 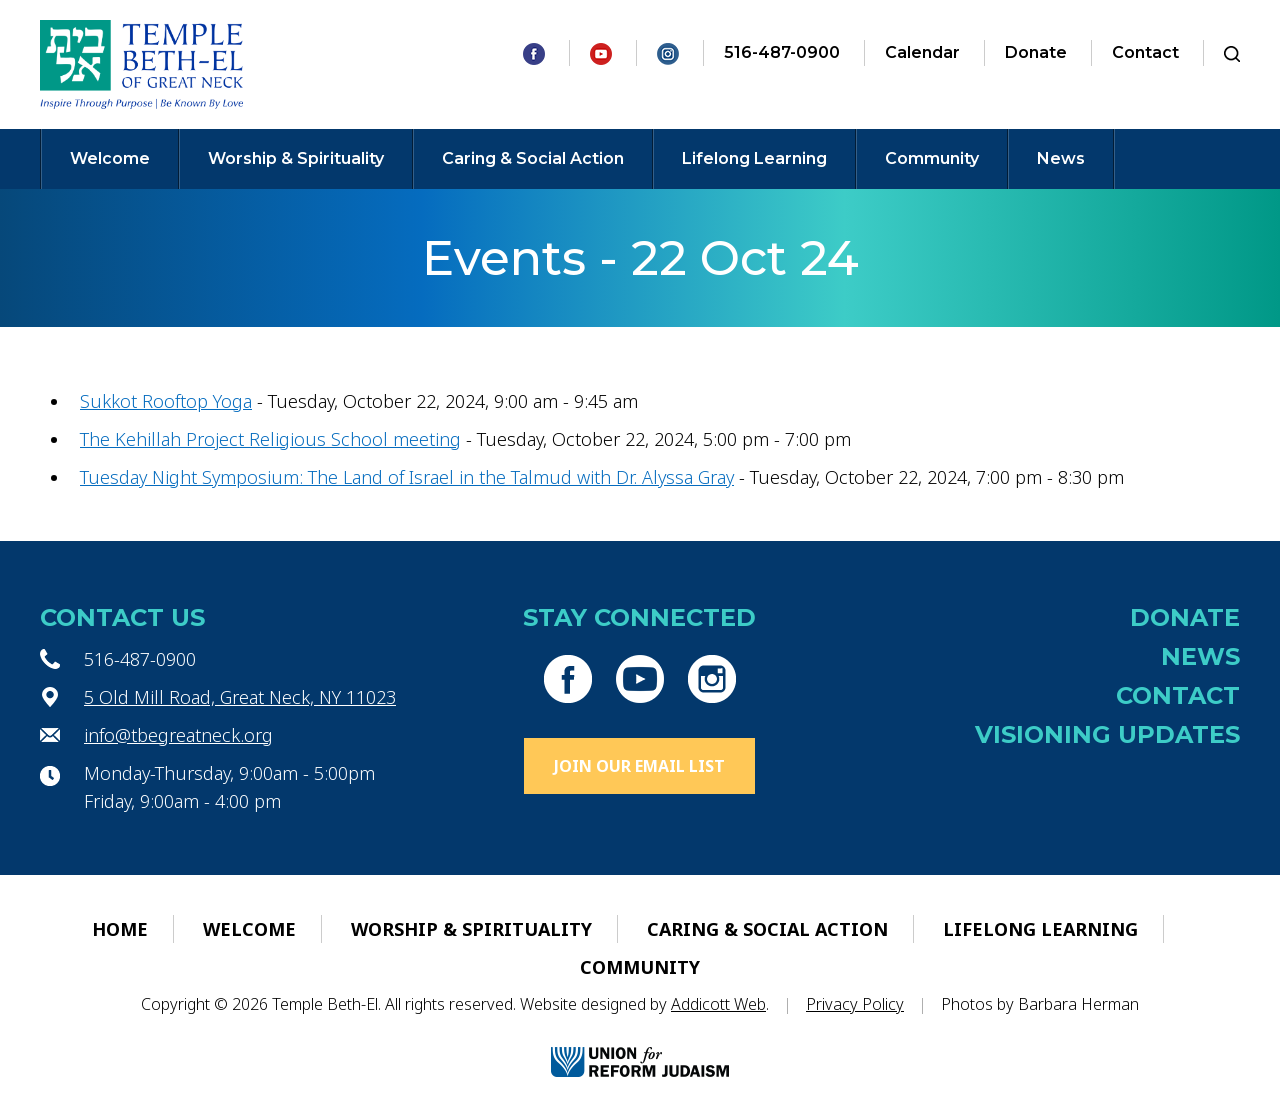 What do you see at coordinates (855, 1004) in the screenshot?
I see `Privacy Policy` at bounding box center [855, 1004].